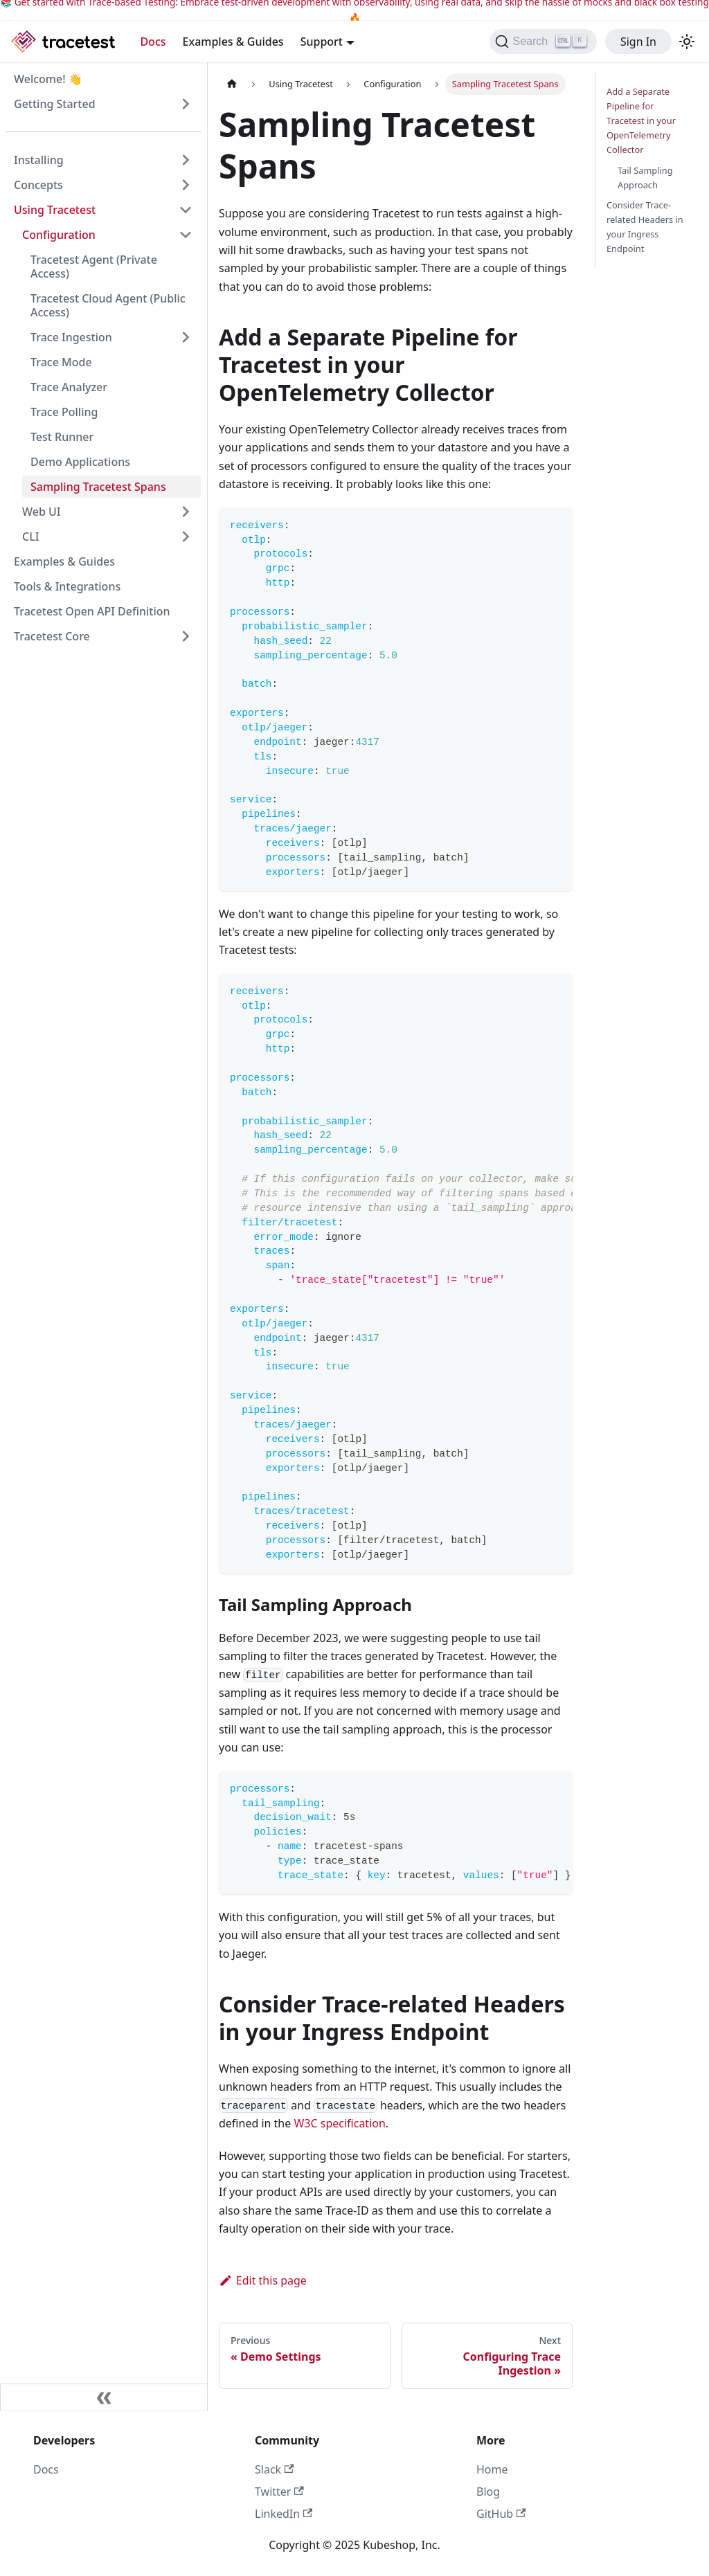 This screenshot has width=709, height=2576. What do you see at coordinates (233, 41) in the screenshot?
I see `Examples & Guides` at bounding box center [233, 41].